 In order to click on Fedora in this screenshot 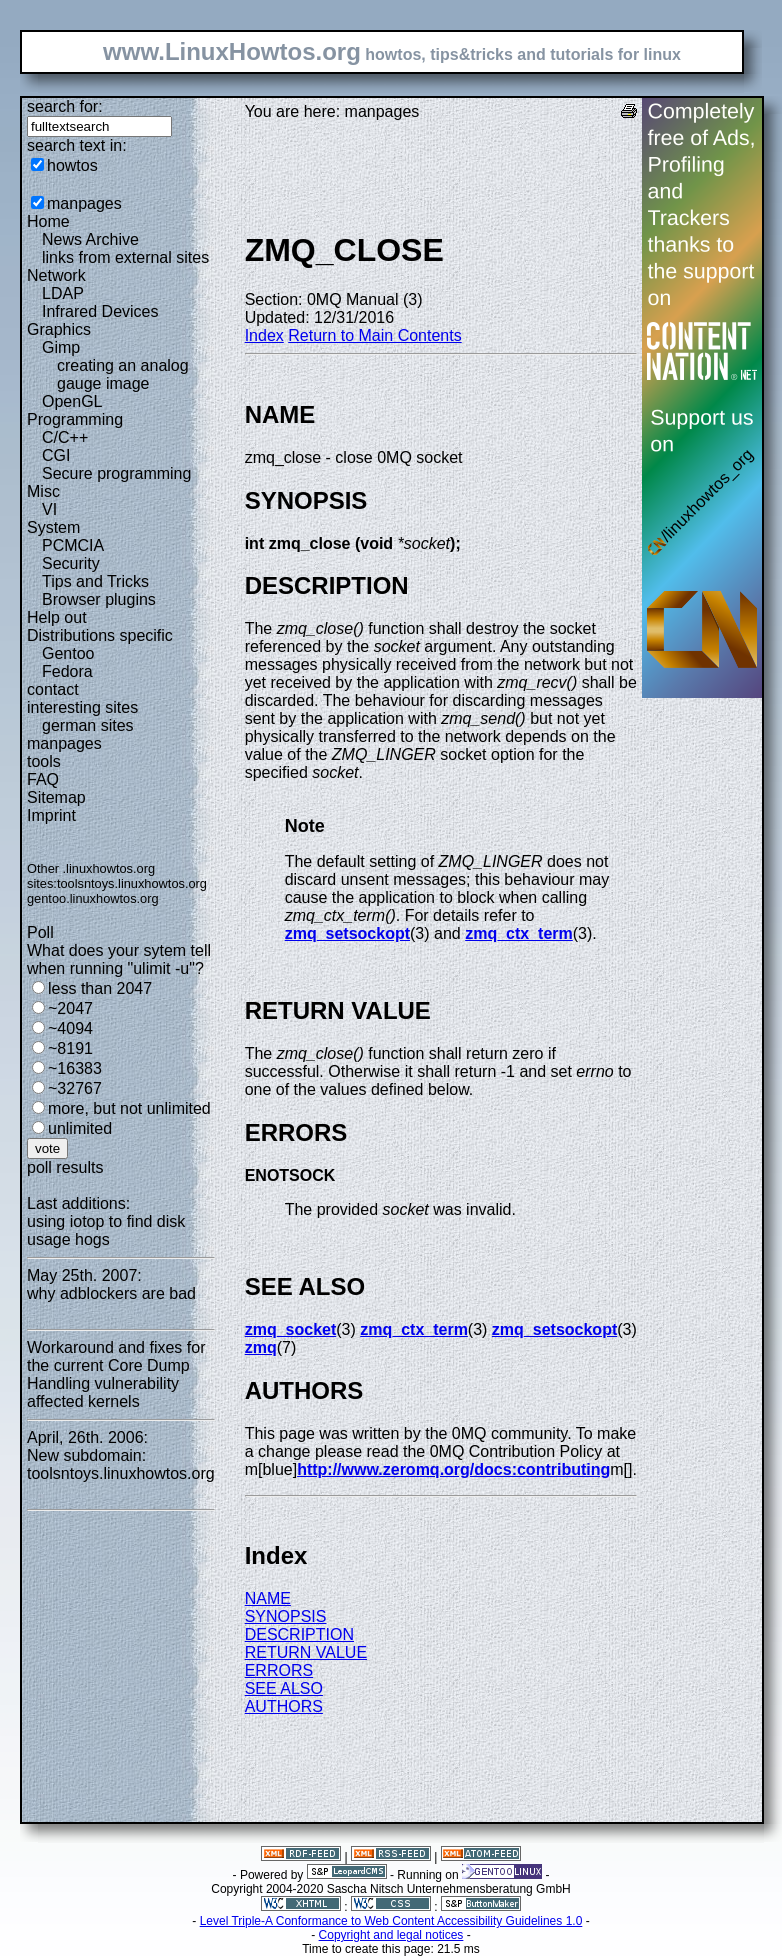, I will do `click(67, 671)`.